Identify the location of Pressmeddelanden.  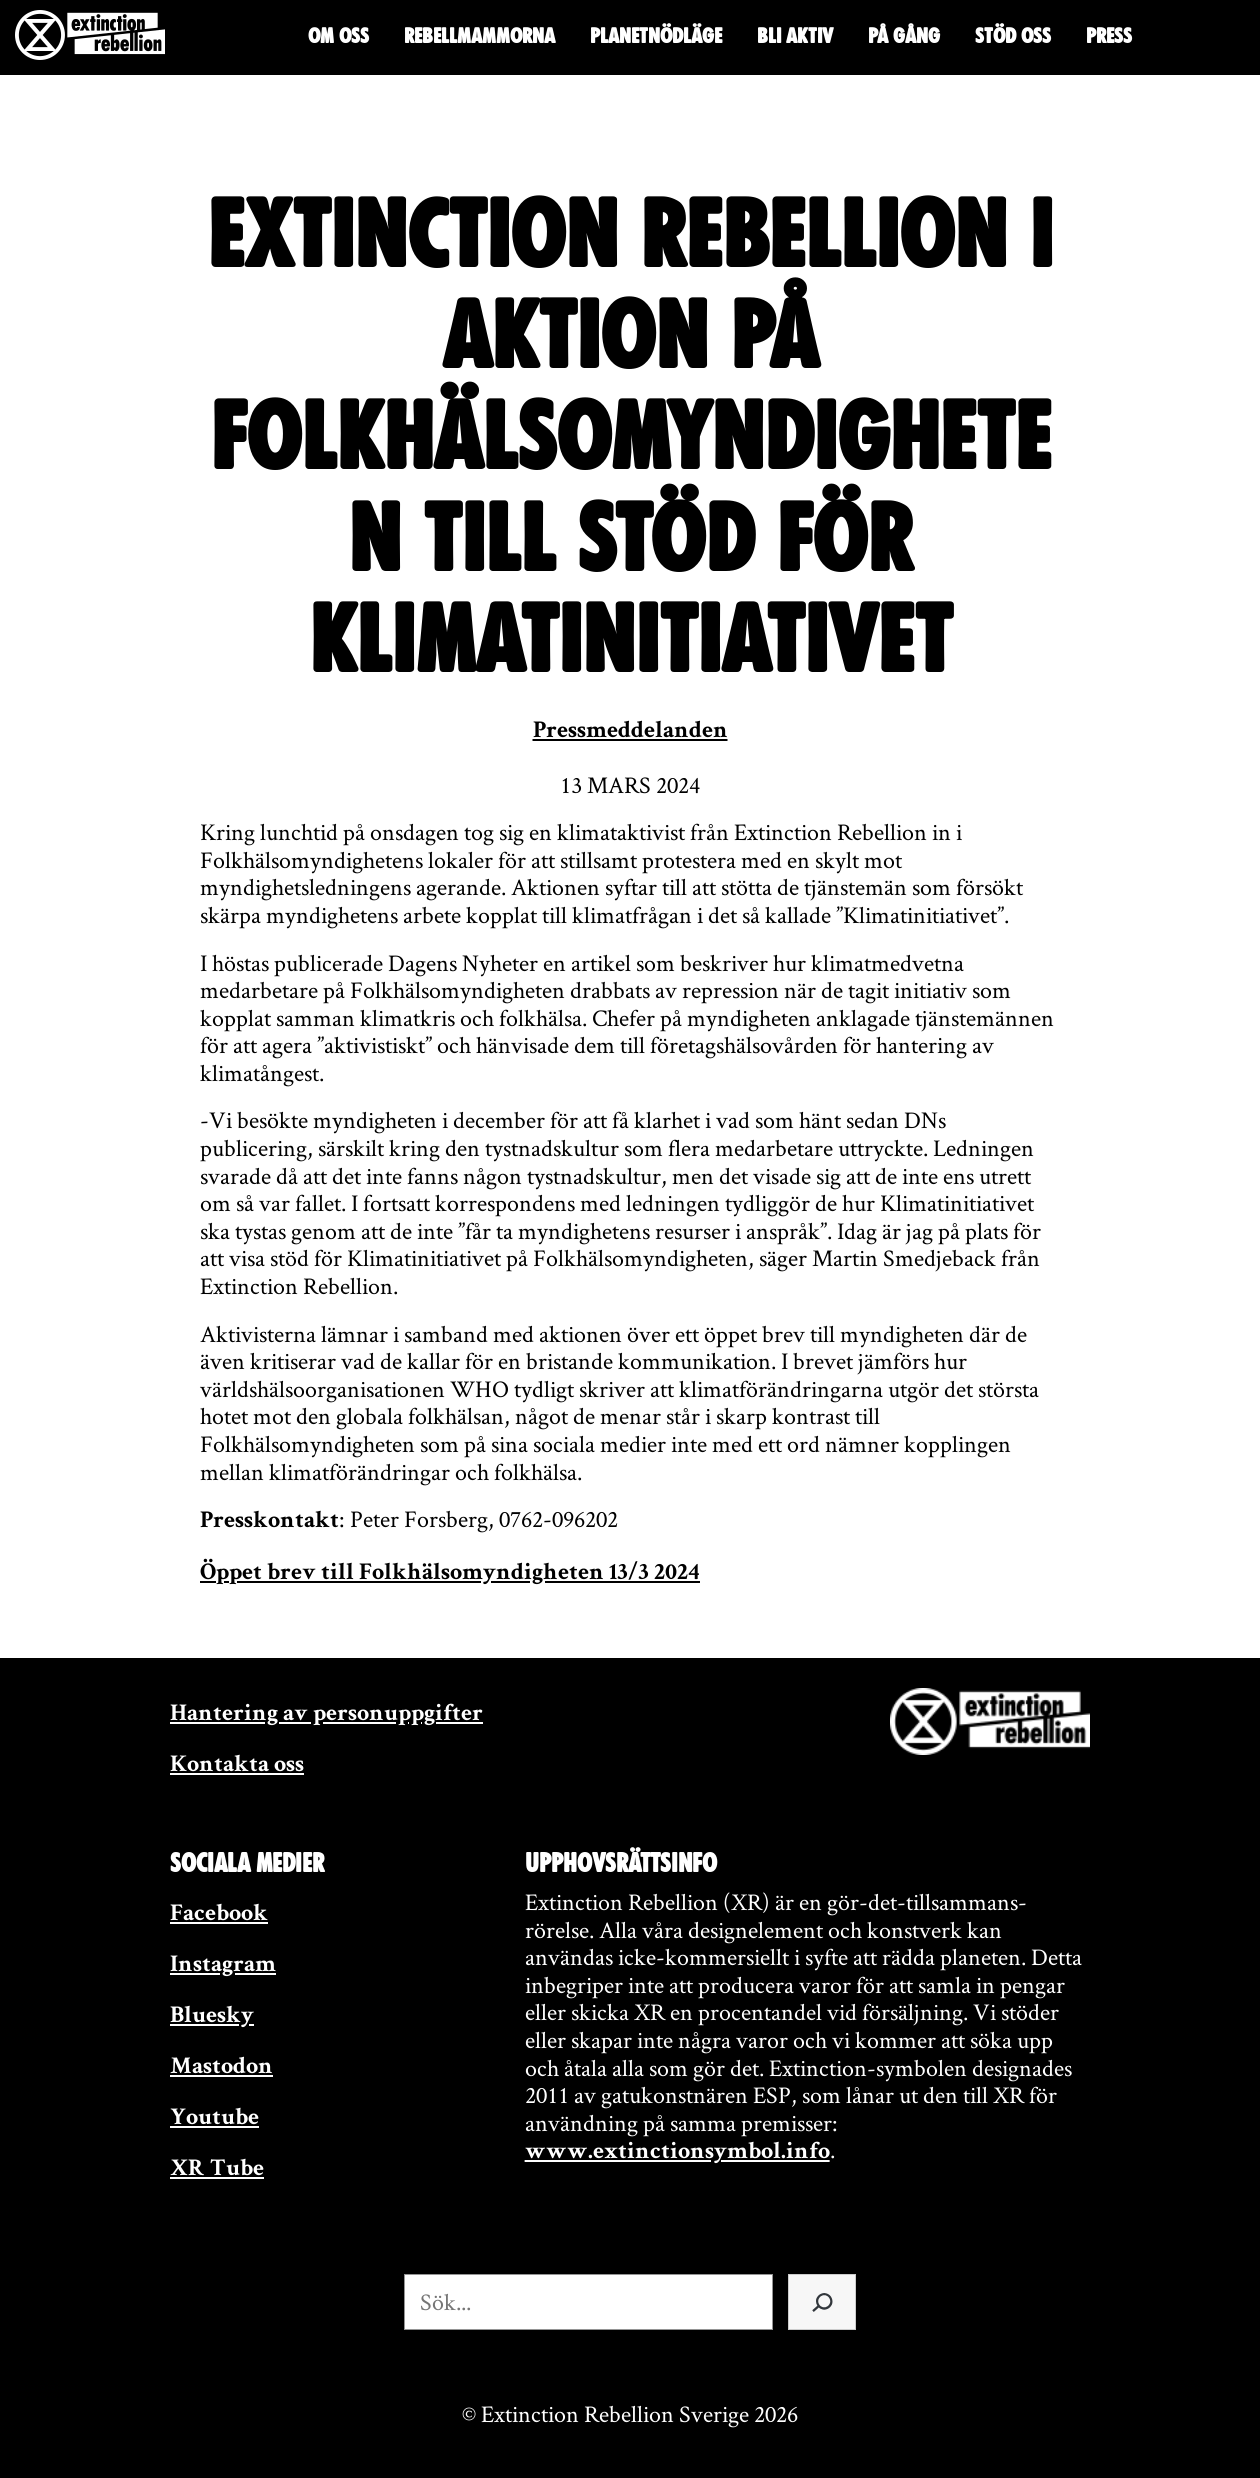
(630, 732).